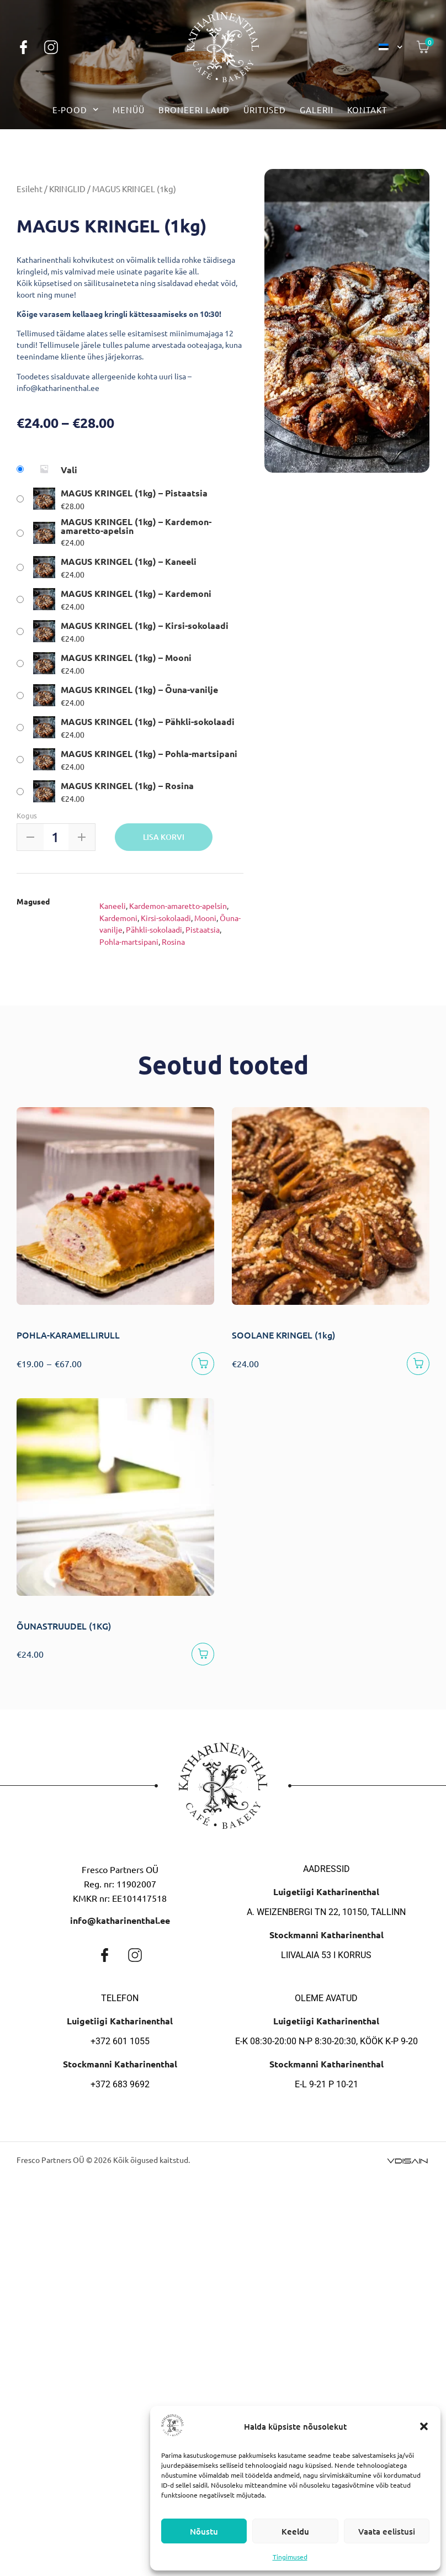 The image size is (446, 2576). I want to click on [Vali], so click(201, 1364).